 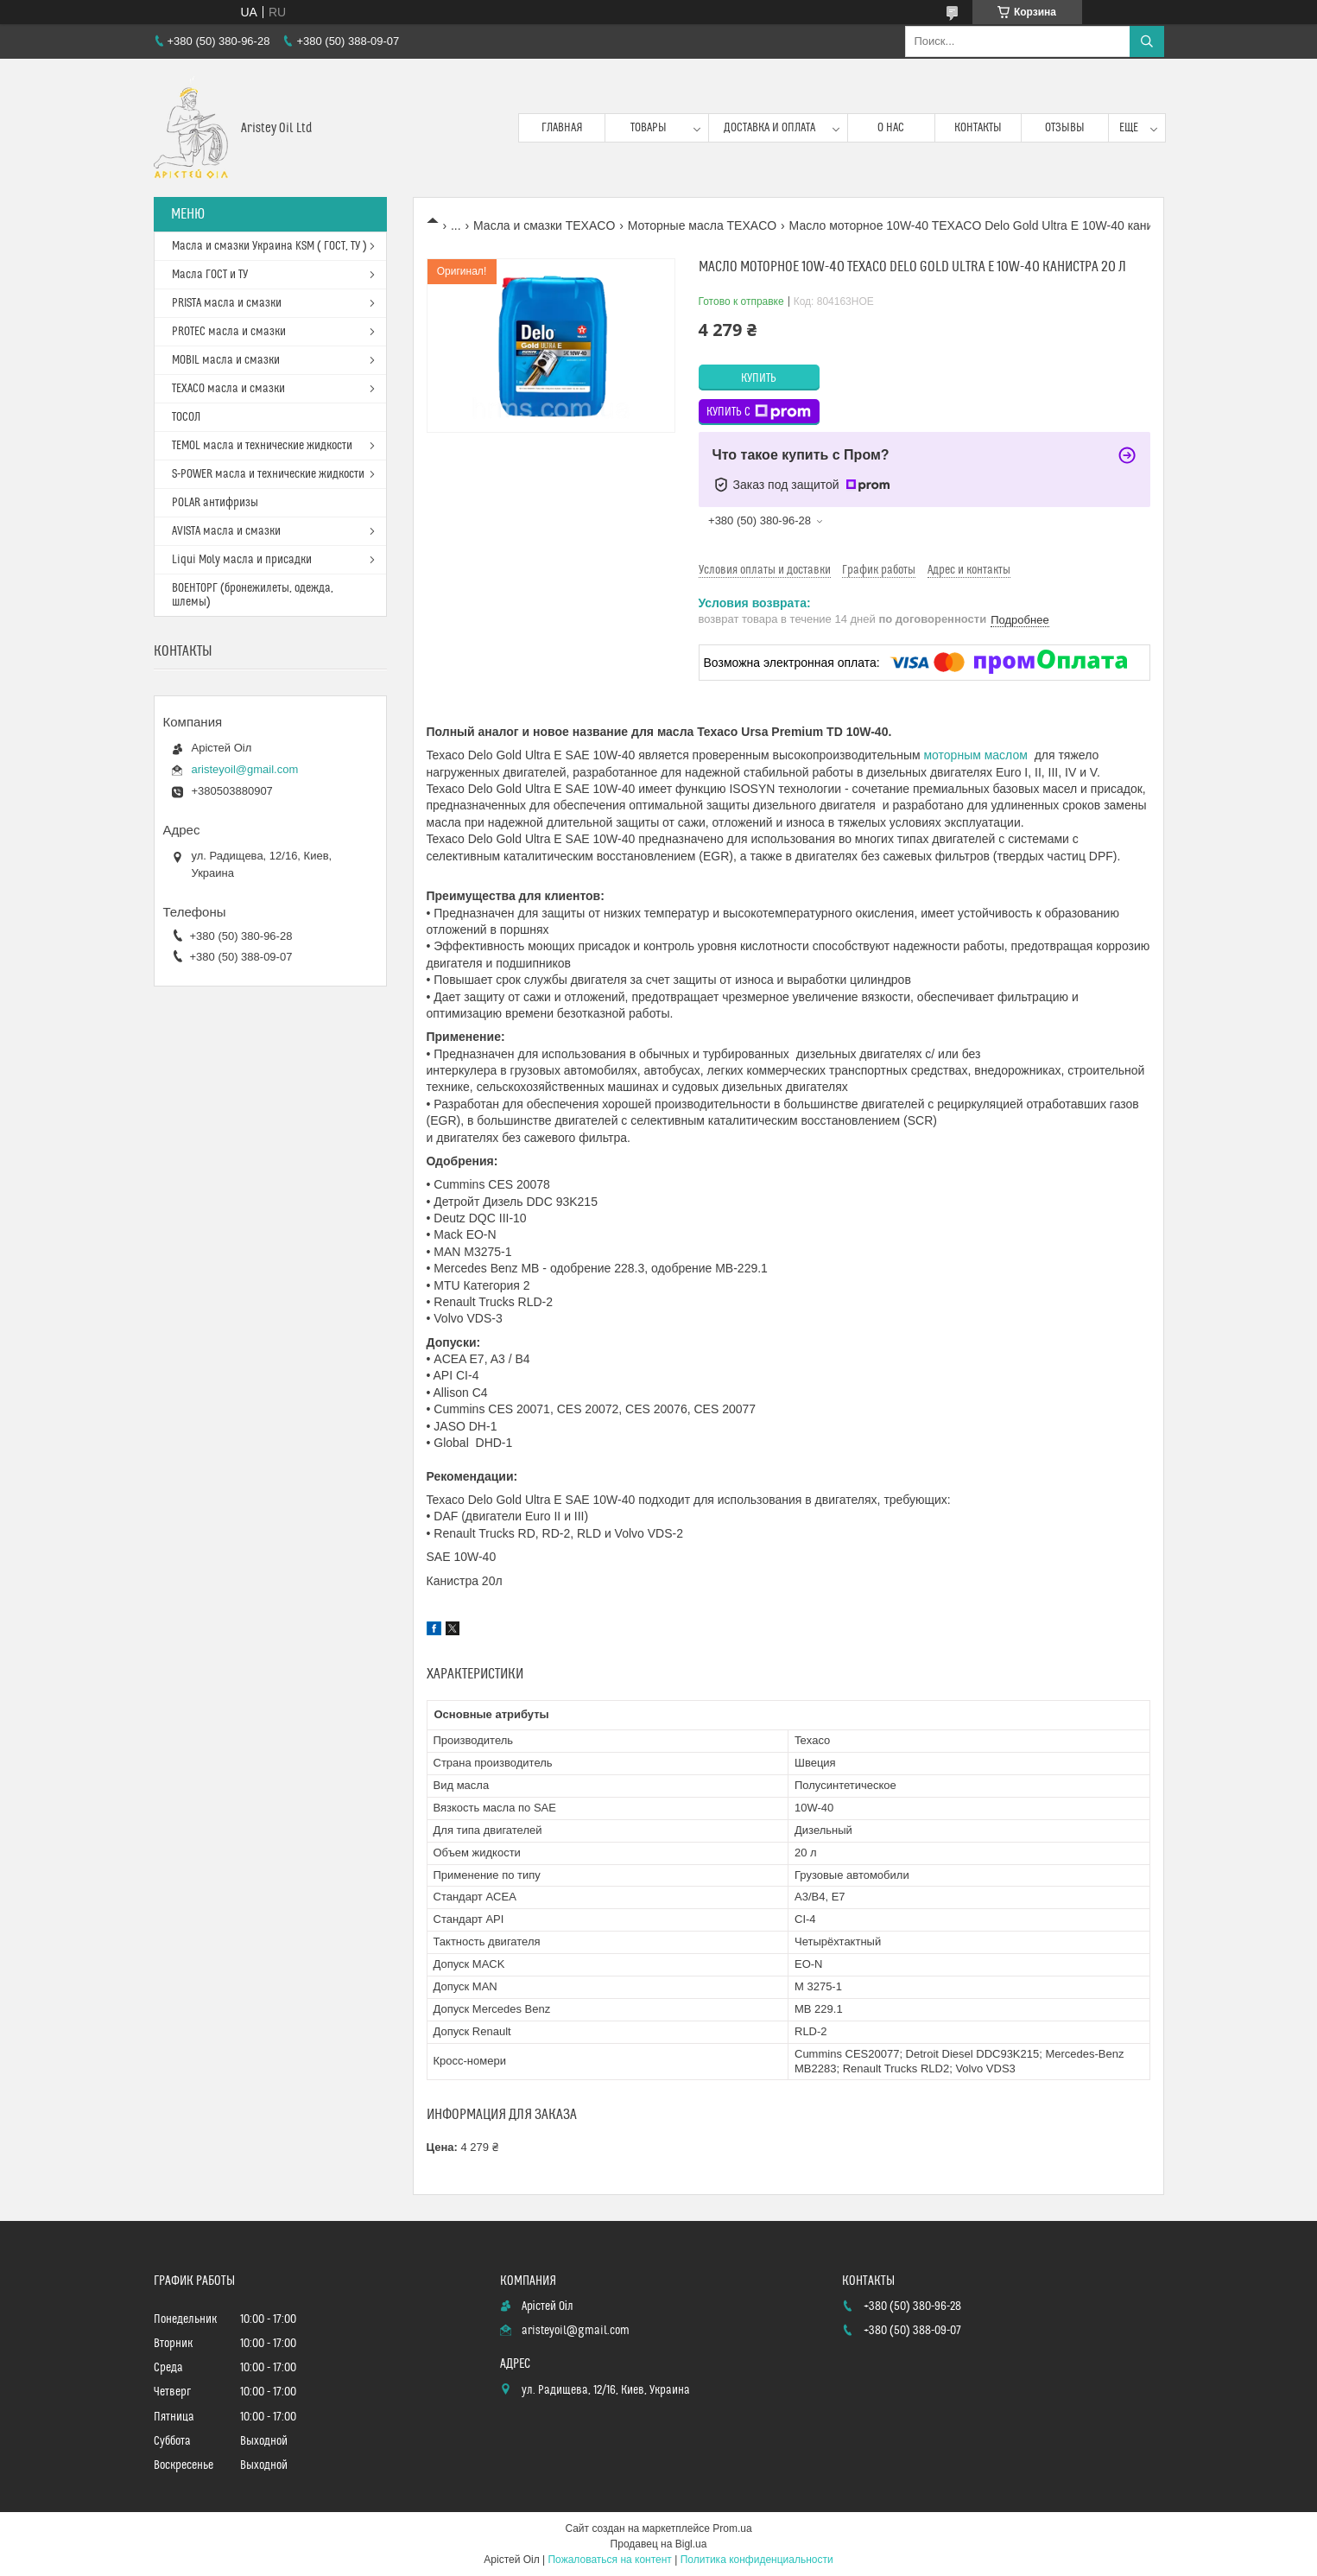 I want to click on TEXACO масла и смазки, so click(x=228, y=389).